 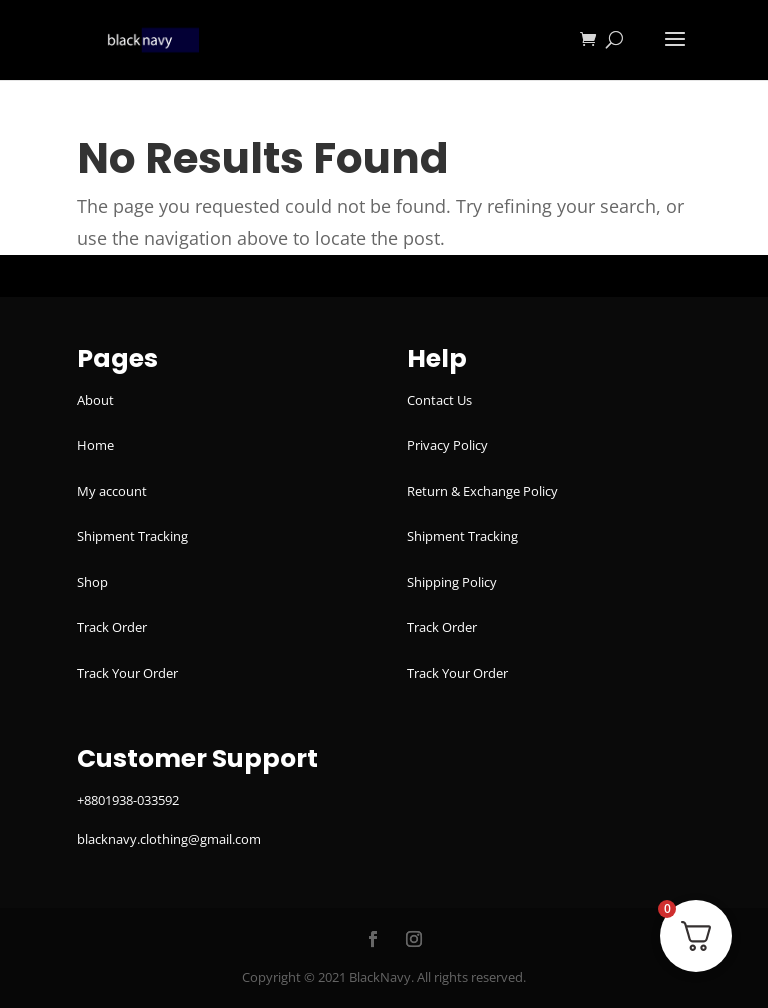 I want to click on Shop, so click(x=92, y=582).